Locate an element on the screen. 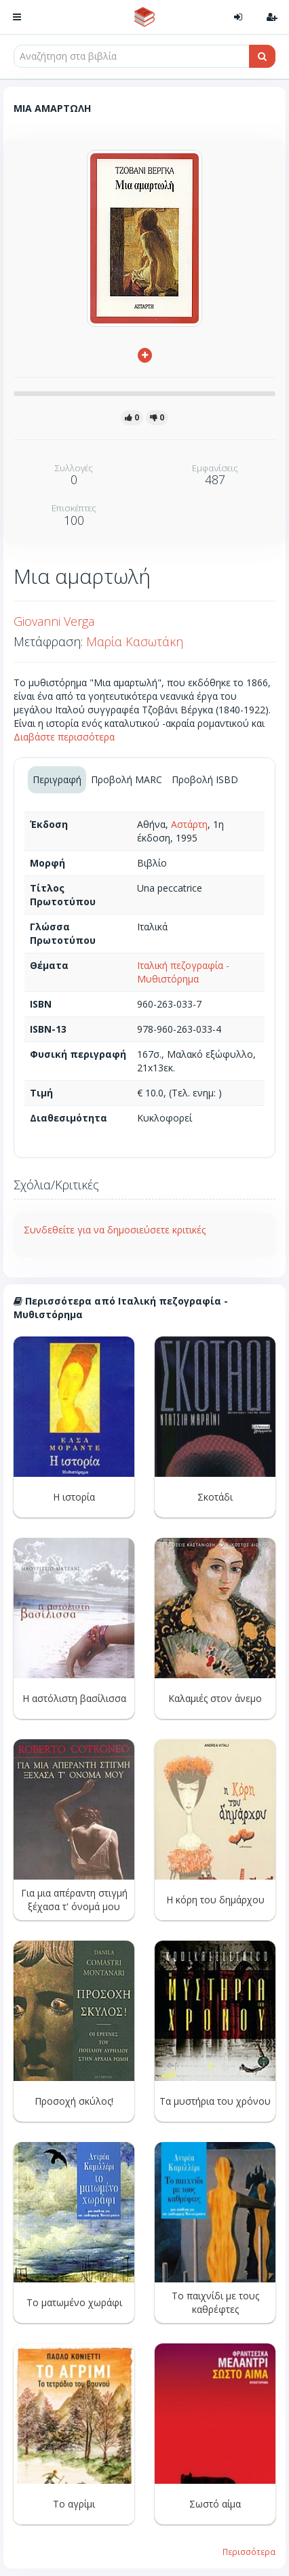 This screenshot has width=289, height=2576. Περιγραφή is located at coordinates (57, 779).